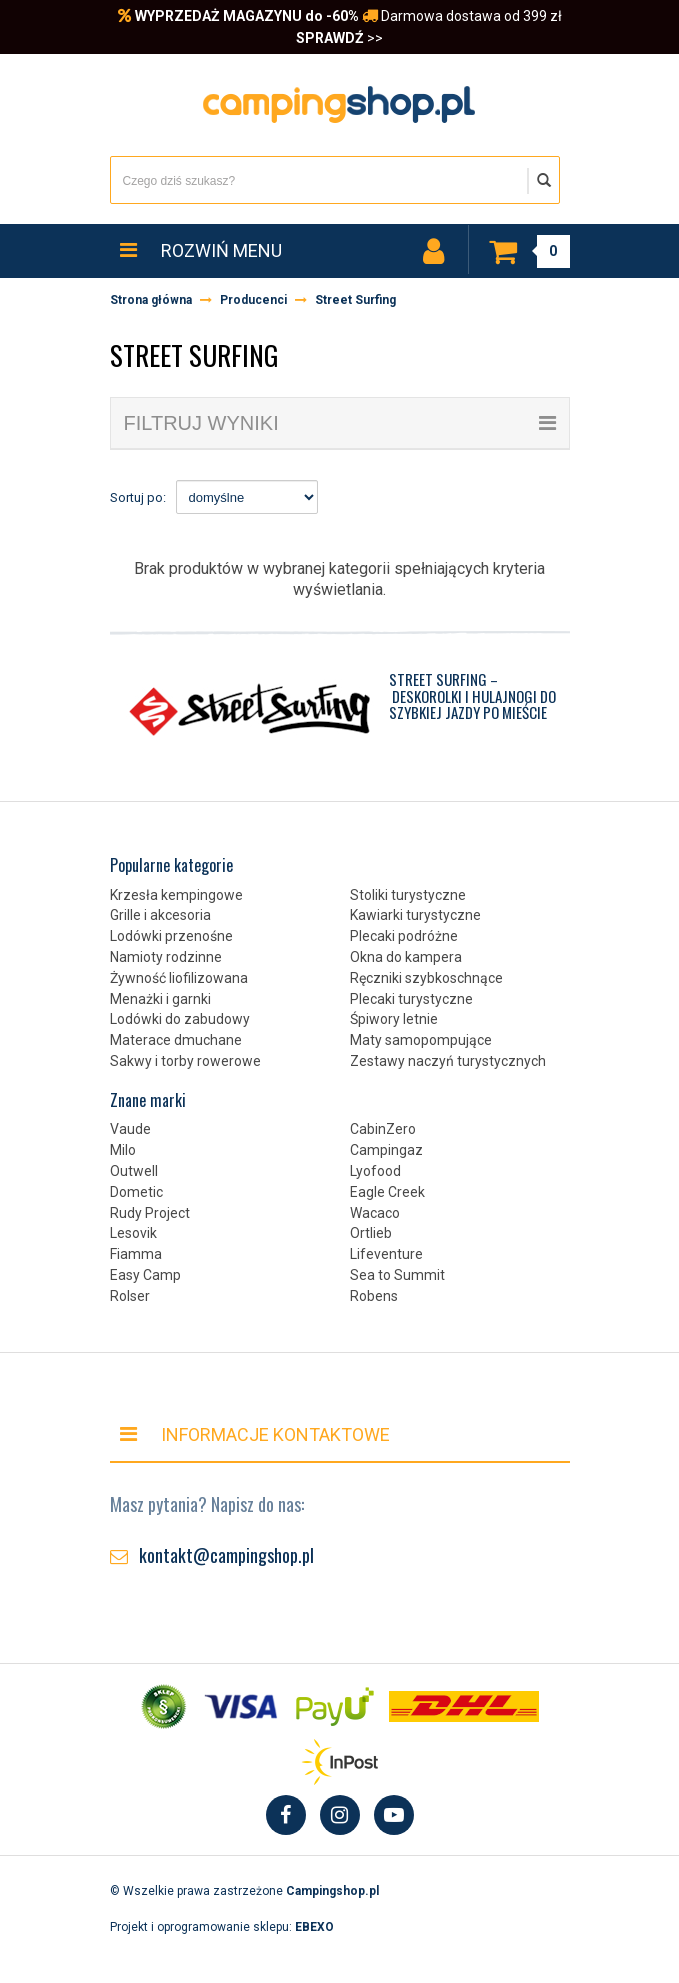 The width and height of the screenshot is (679, 1983). Describe the element at coordinates (123, 1150) in the screenshot. I see `Milo` at that location.